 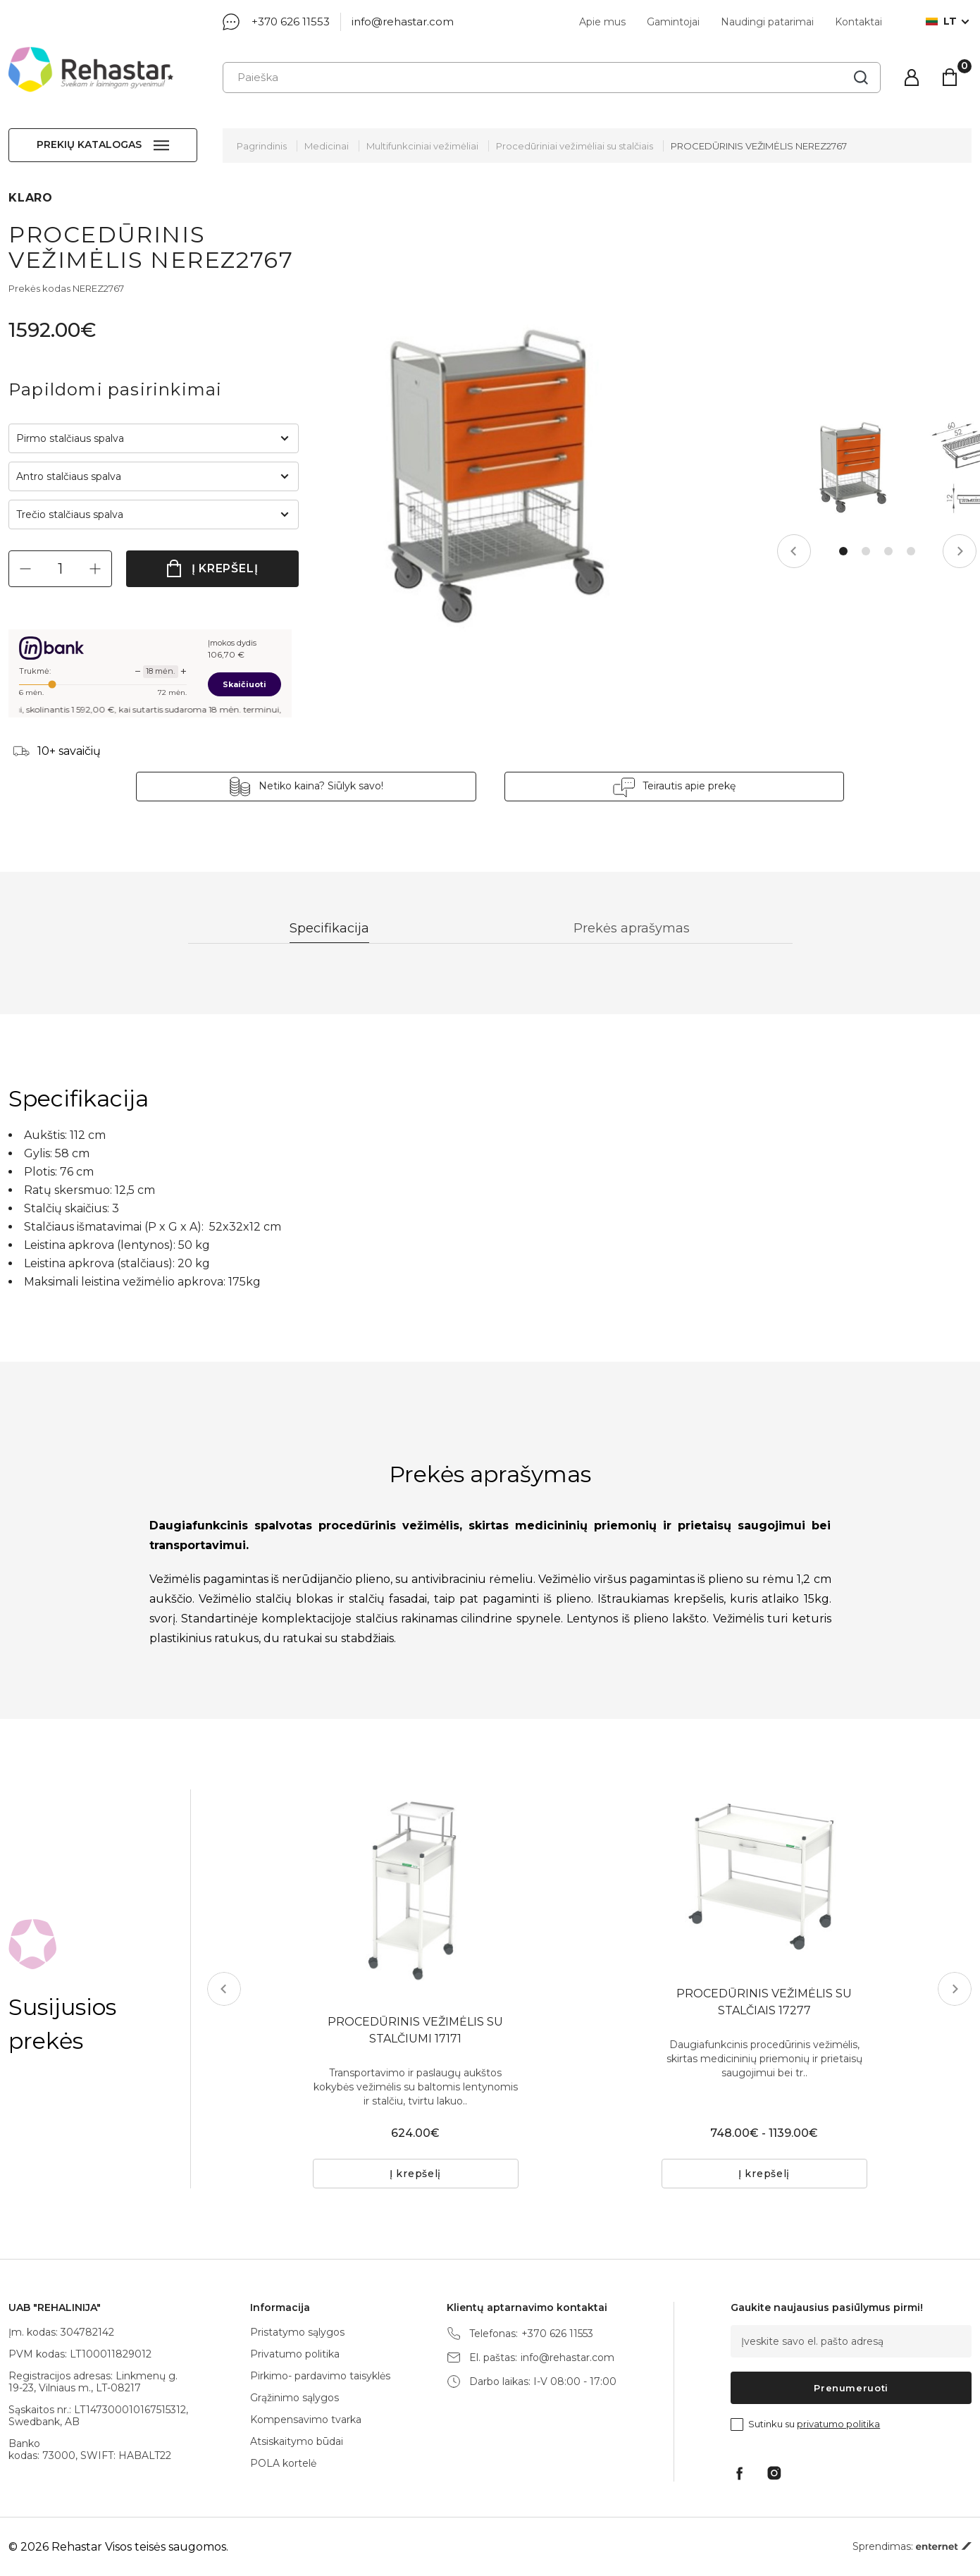 What do you see at coordinates (794, 551) in the screenshot?
I see `Previous` at bounding box center [794, 551].